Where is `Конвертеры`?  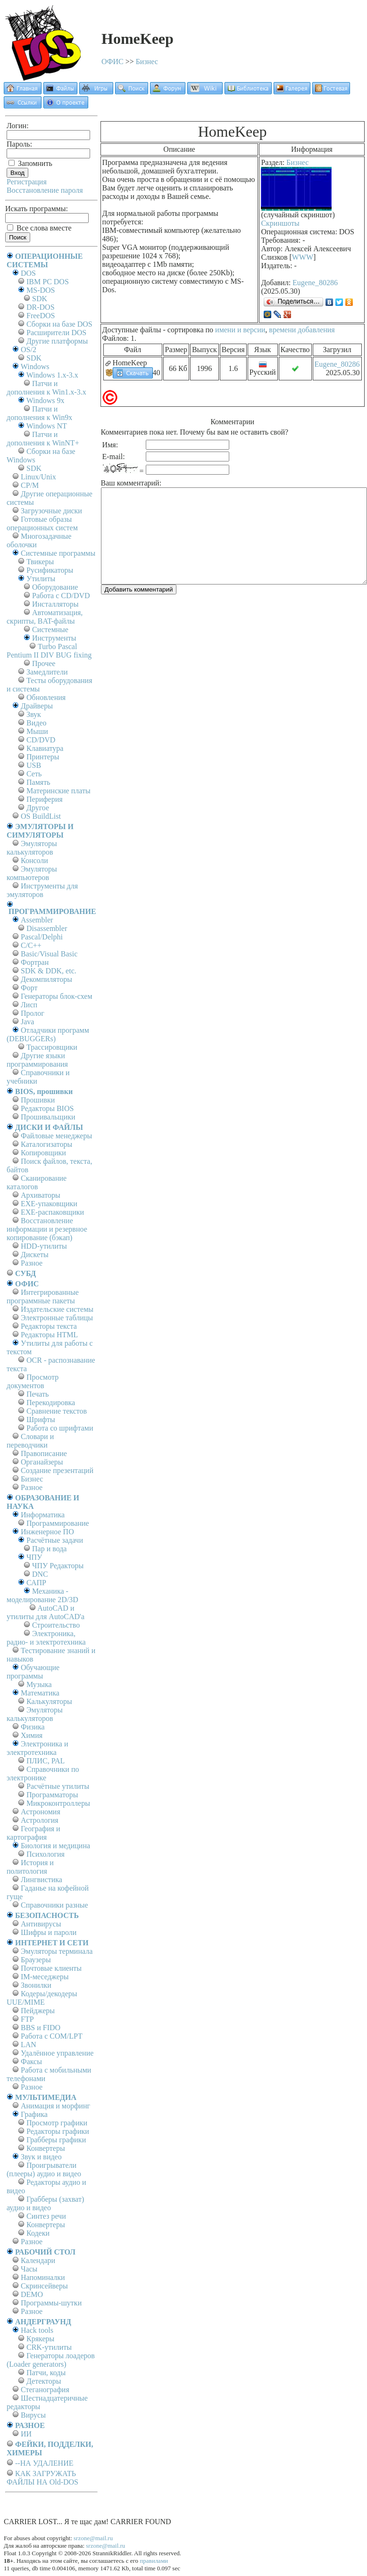
Конвертеры is located at coordinates (45, 2148).